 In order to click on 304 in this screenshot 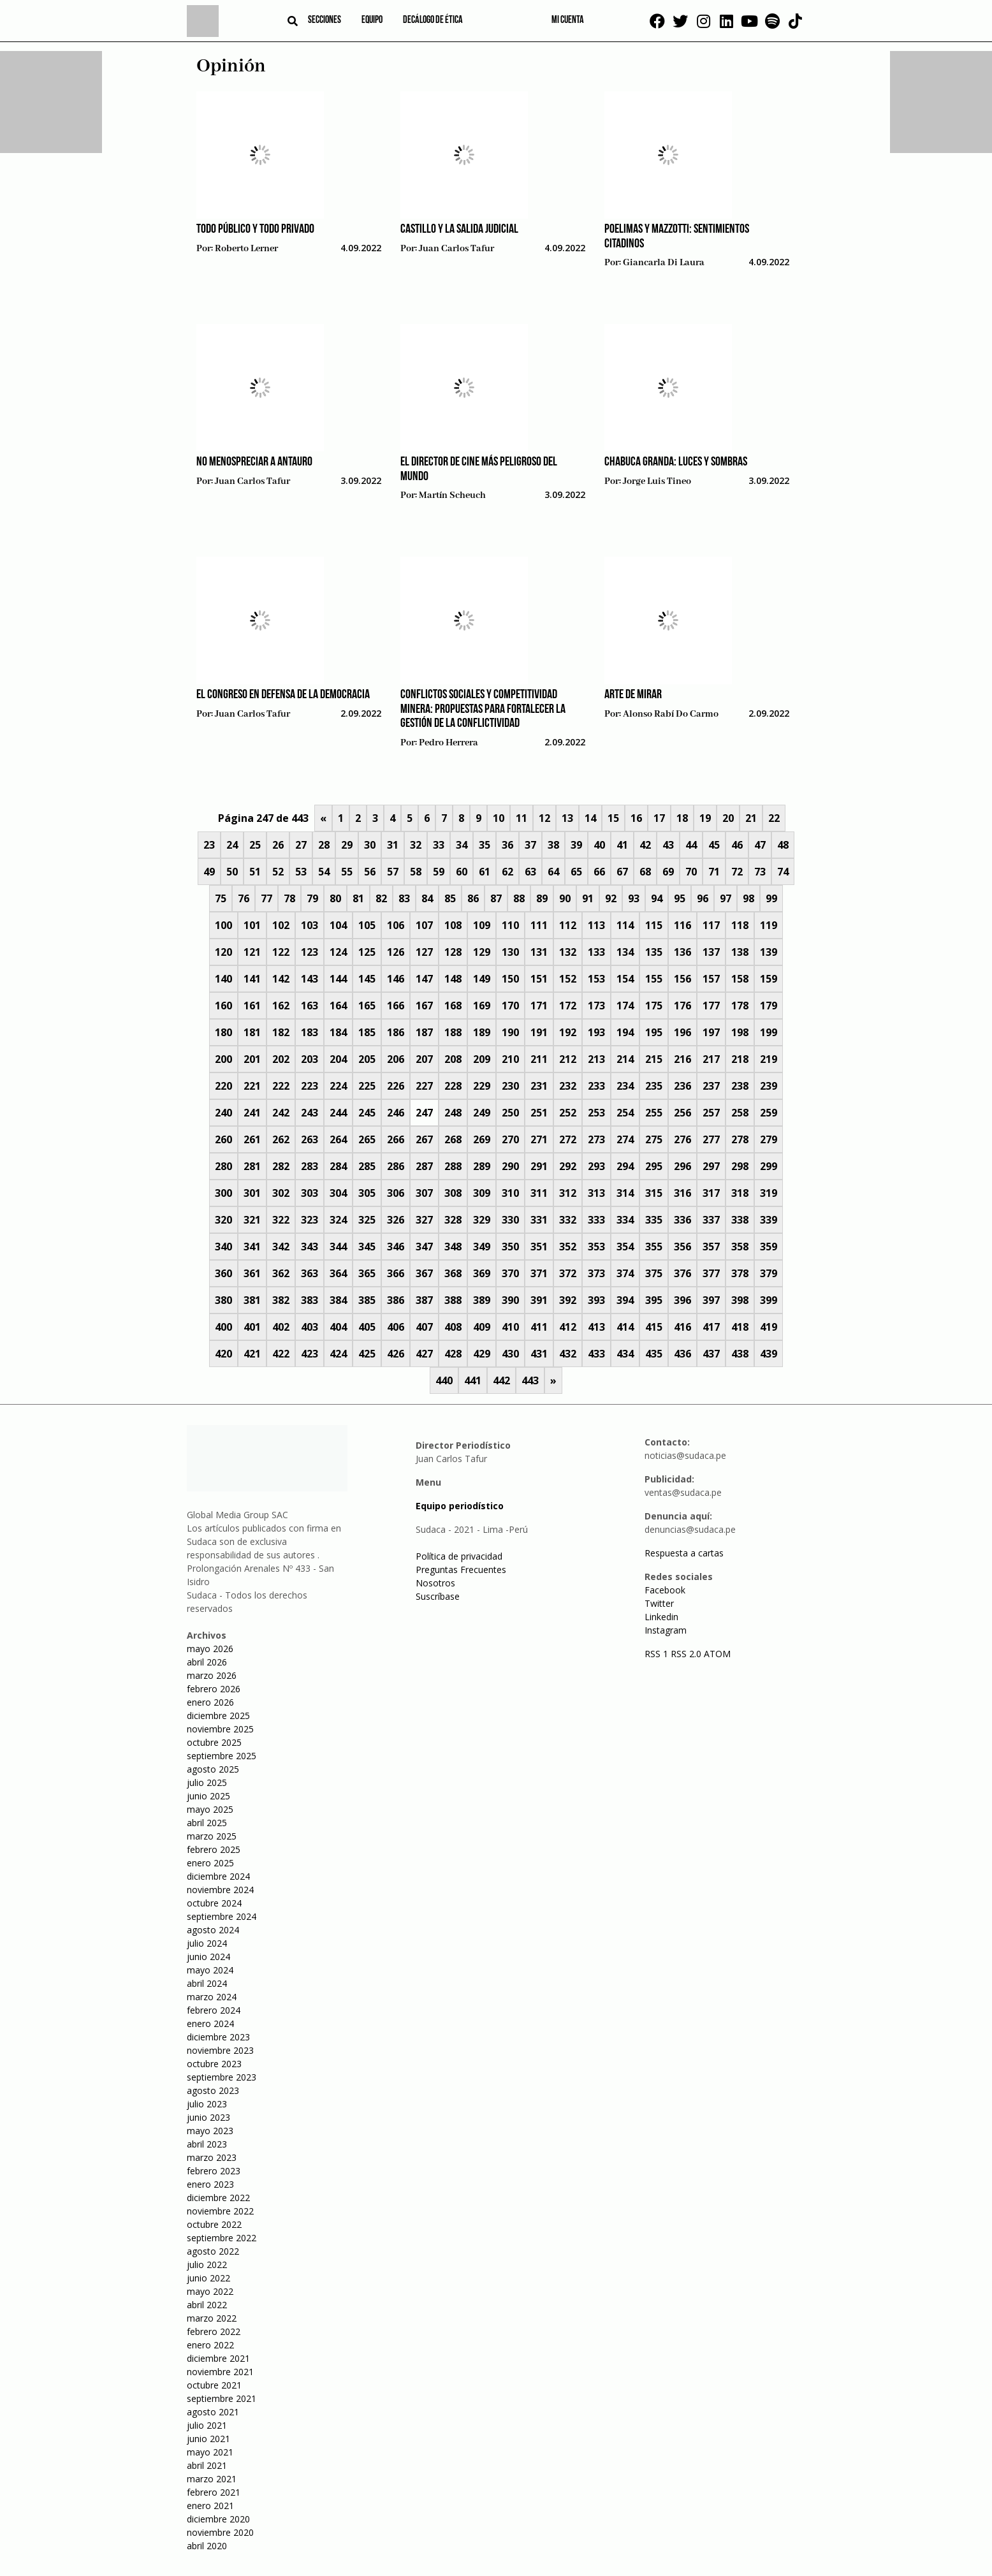, I will do `click(338, 1193)`.